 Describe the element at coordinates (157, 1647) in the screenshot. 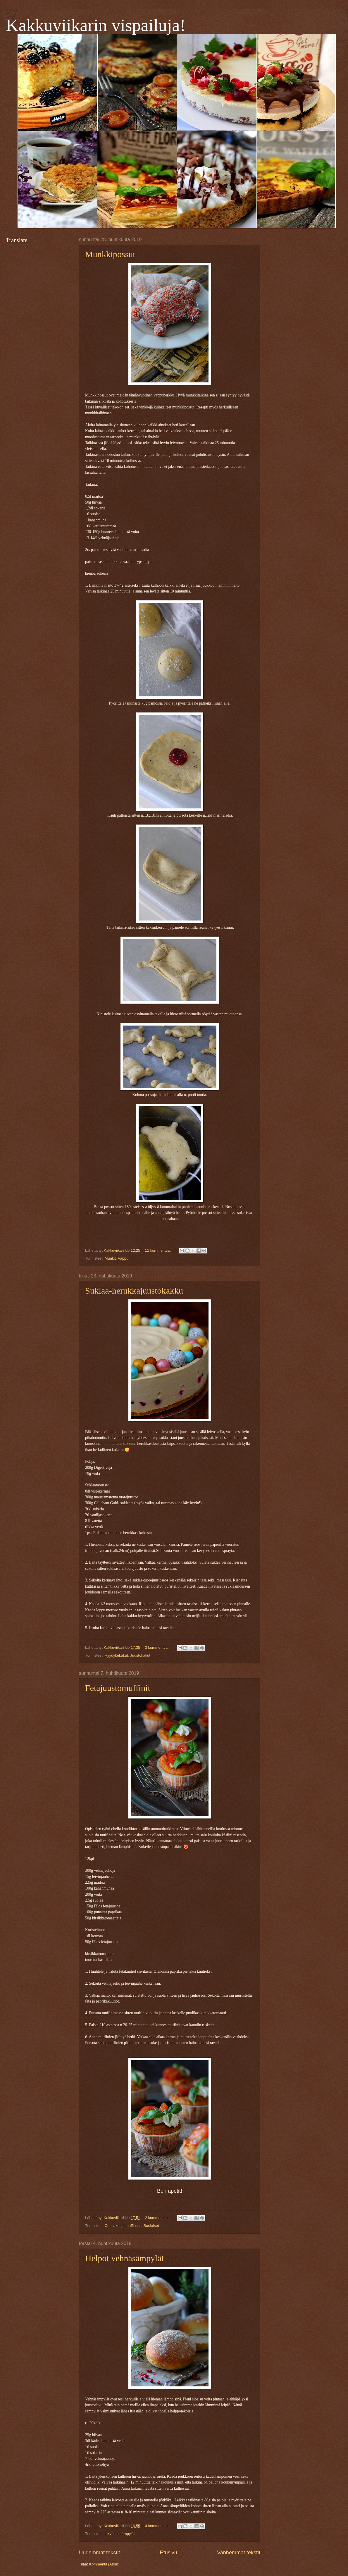

I see `3 kommenttia:` at that location.